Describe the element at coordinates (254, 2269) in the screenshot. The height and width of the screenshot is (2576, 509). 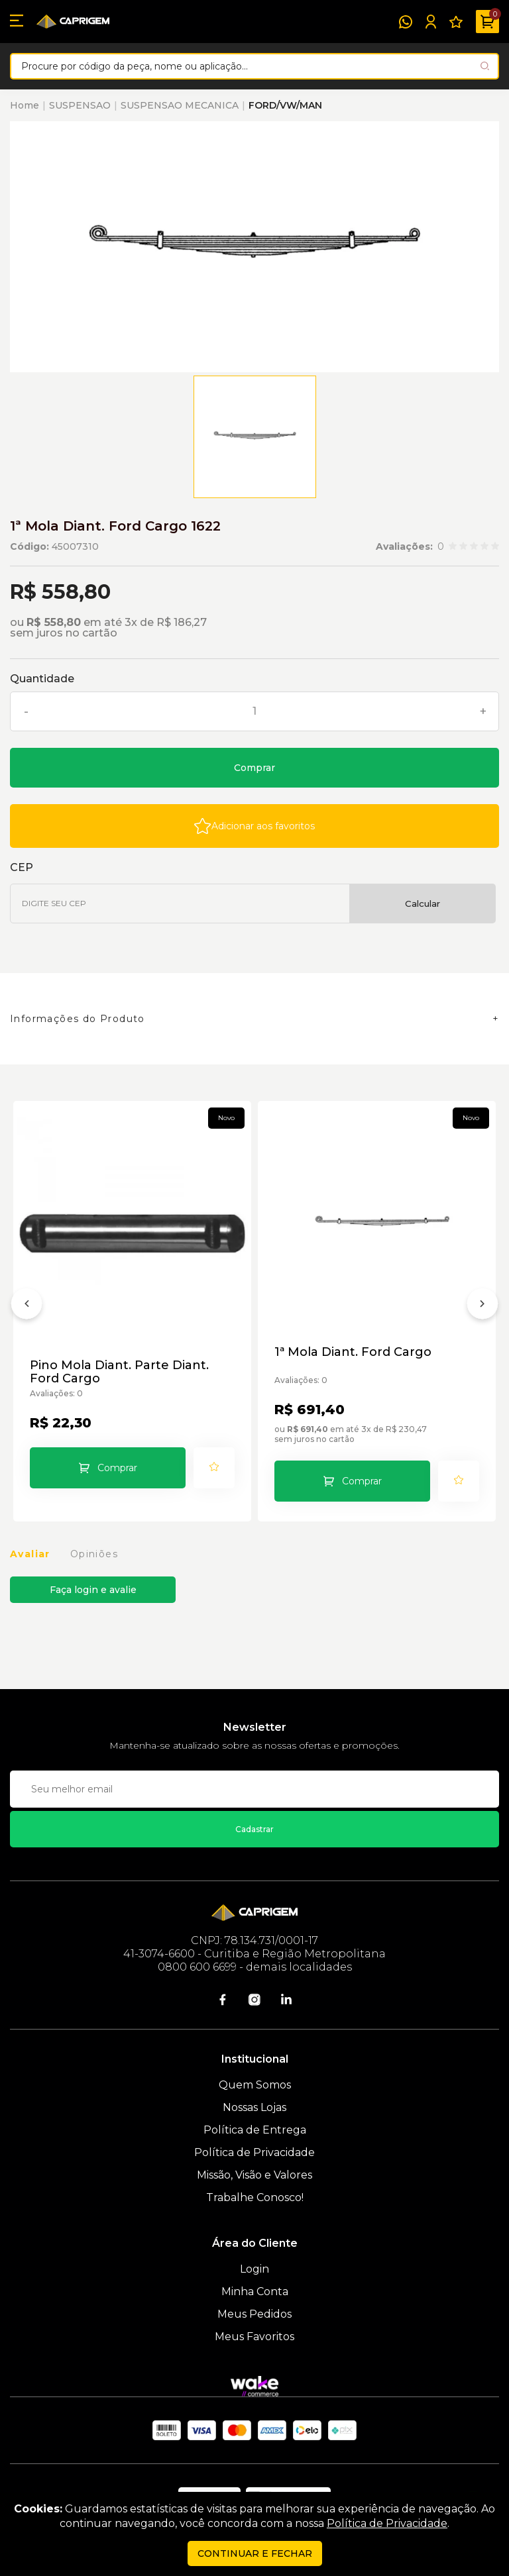
I see `Login` at that location.